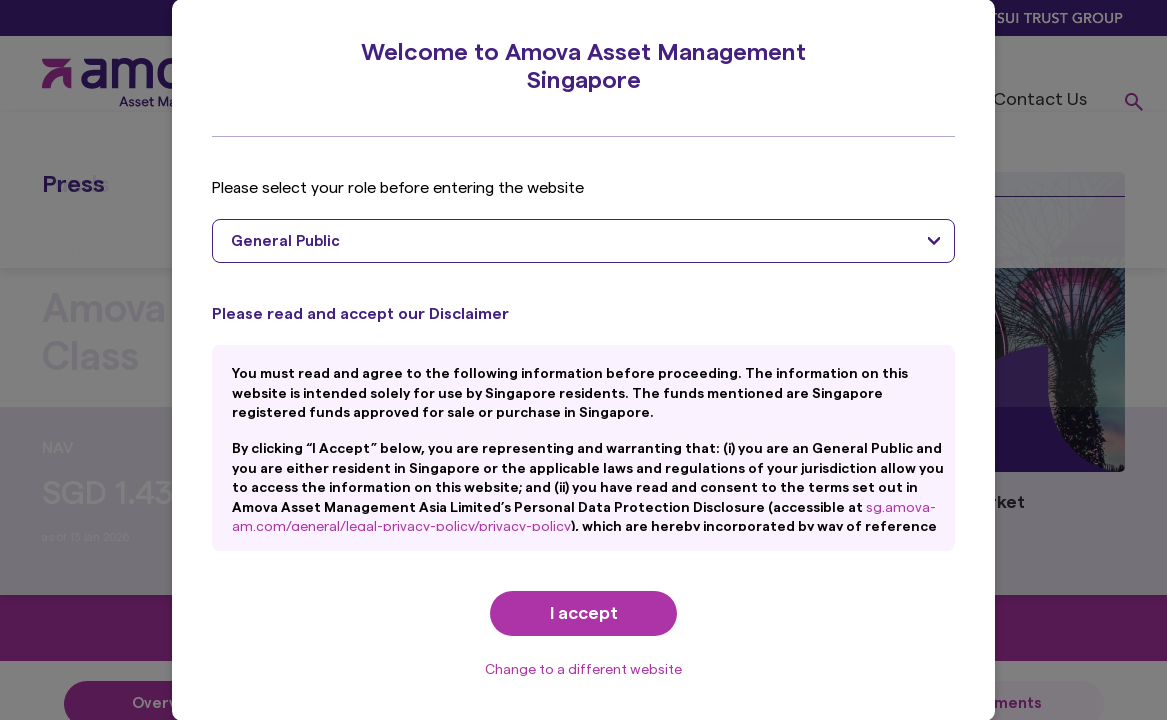  What do you see at coordinates (583, 670) in the screenshot?
I see `Change to a different website` at bounding box center [583, 670].